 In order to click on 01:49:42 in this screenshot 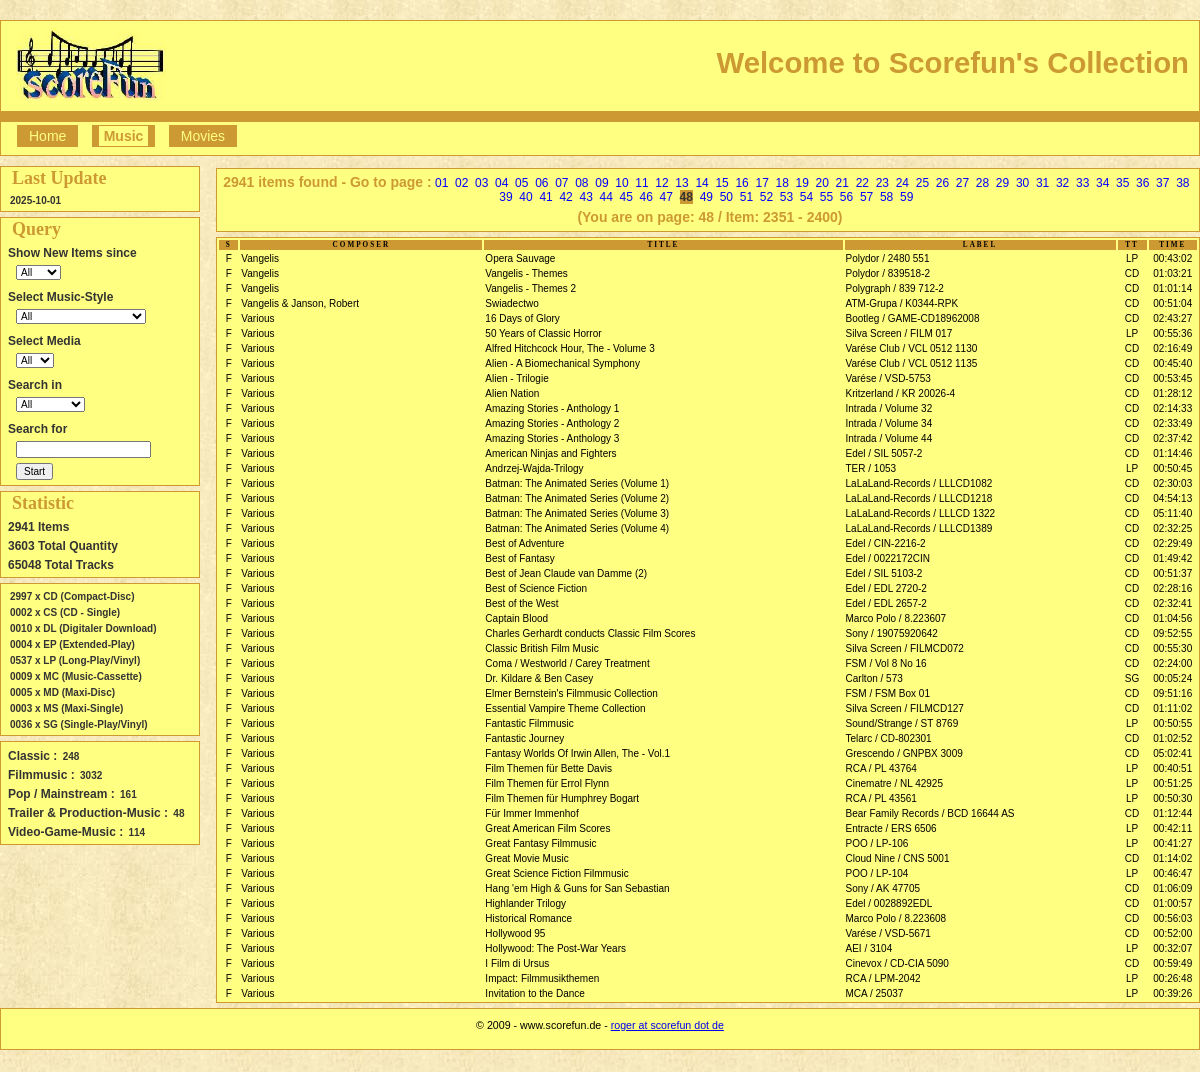, I will do `click(1172, 558)`.